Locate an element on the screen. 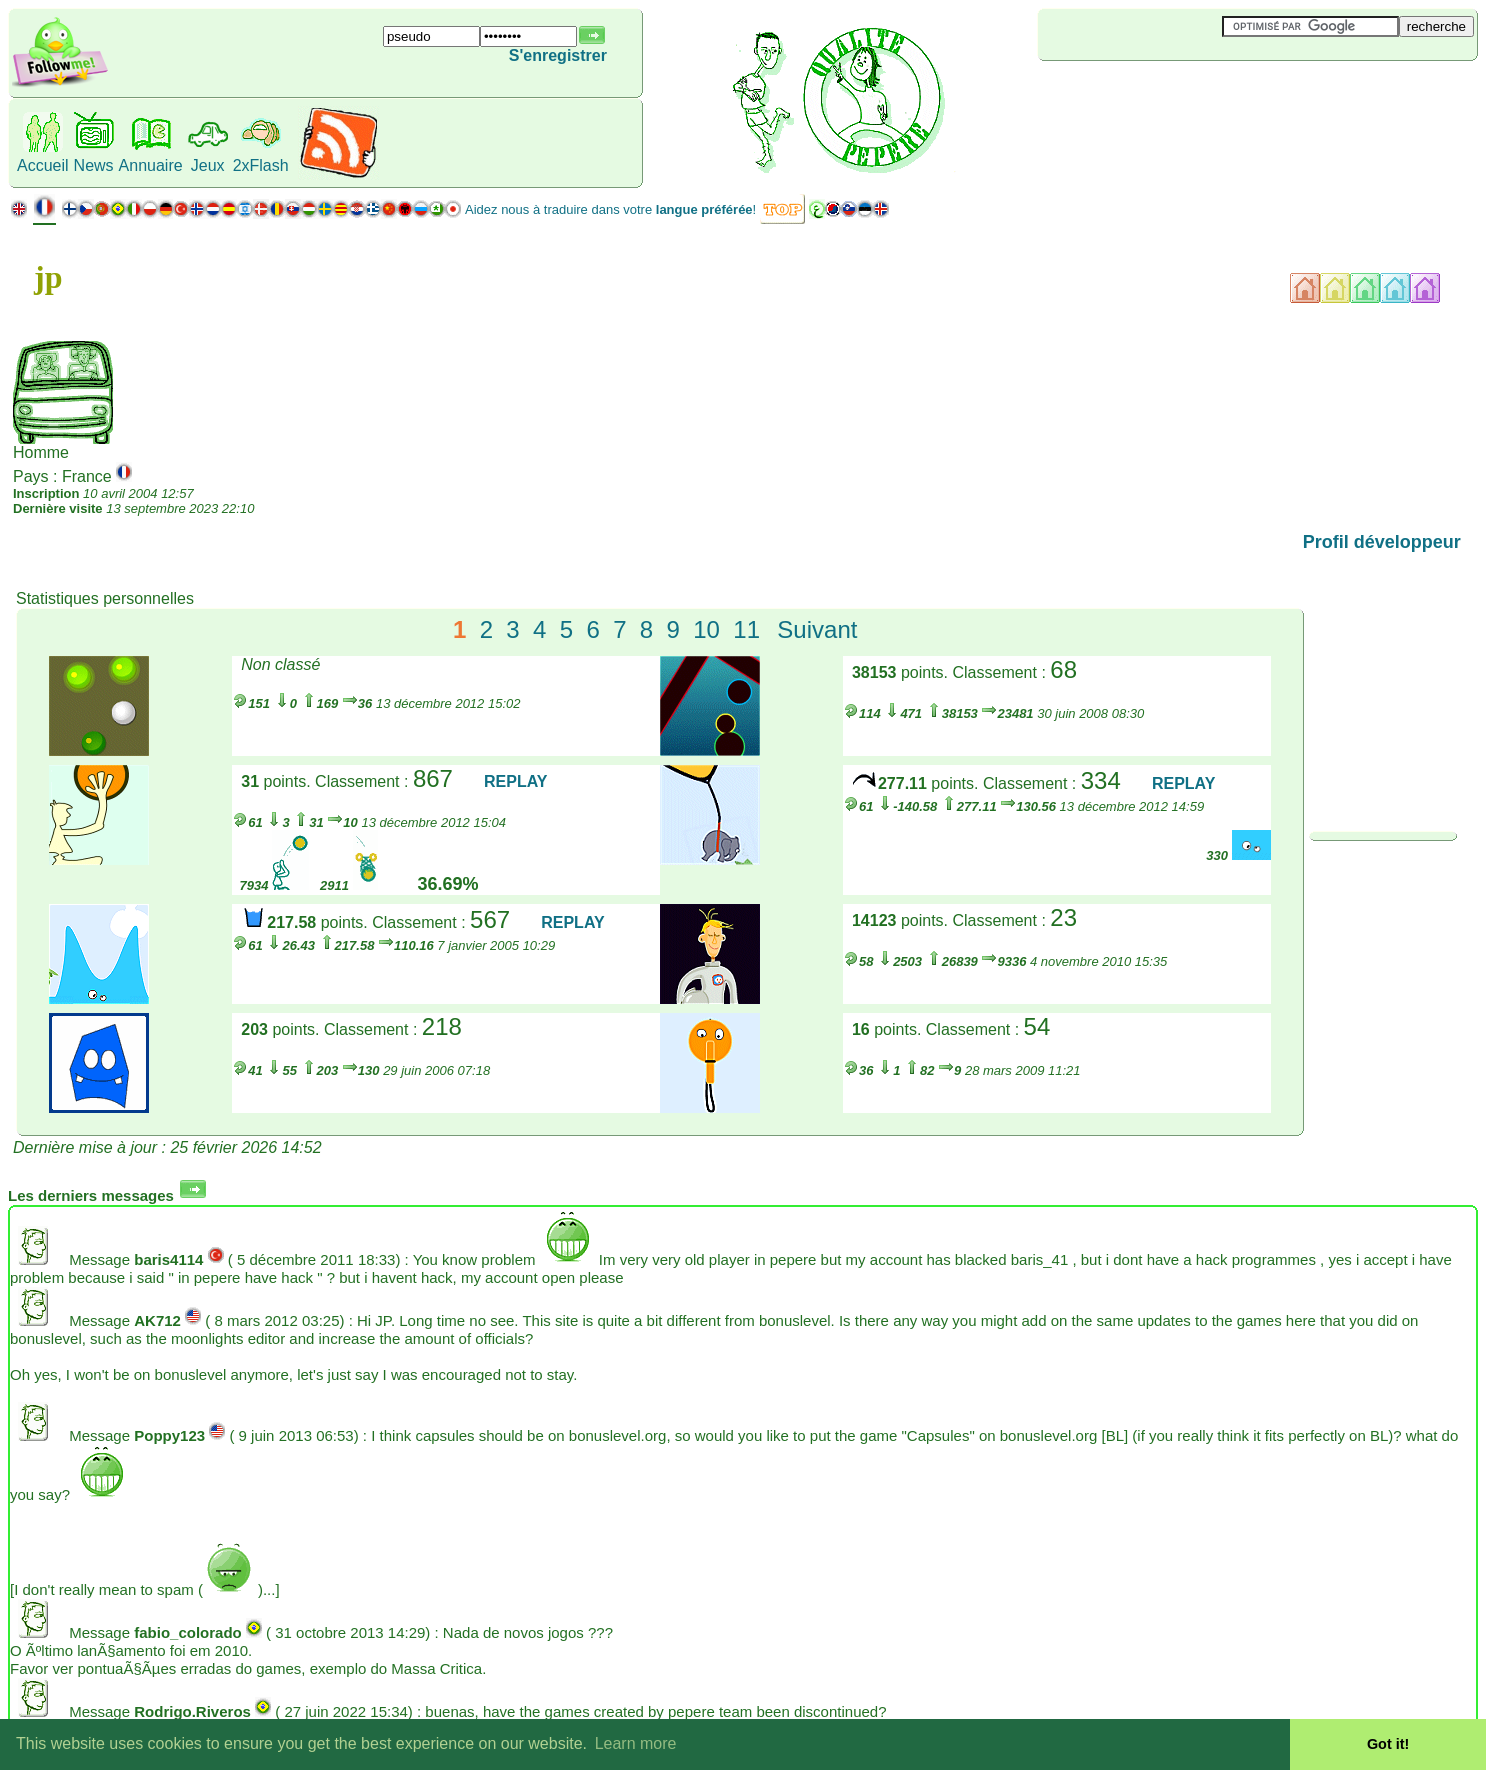 This screenshot has height=1770, width=1486. News is located at coordinates (94, 165).